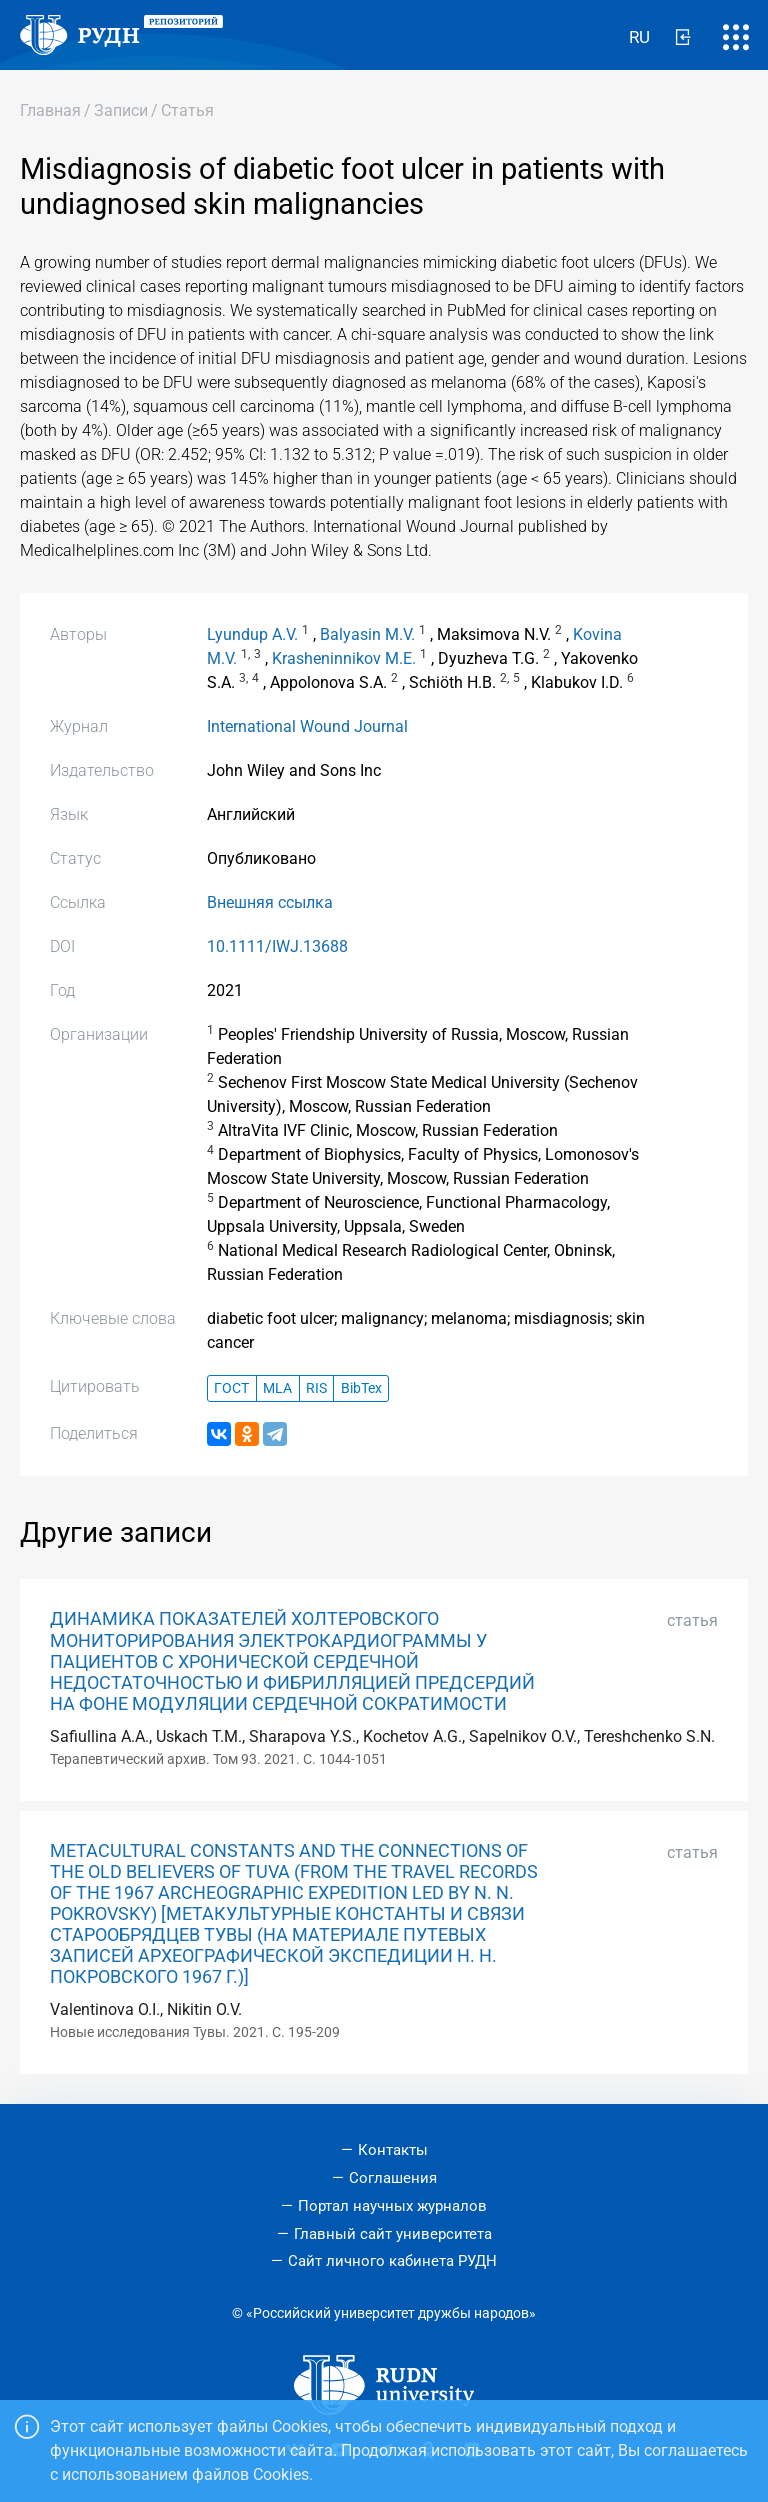 The height and width of the screenshot is (2502, 768). What do you see at coordinates (252, 634) in the screenshot?
I see `Lyundup A.V.` at bounding box center [252, 634].